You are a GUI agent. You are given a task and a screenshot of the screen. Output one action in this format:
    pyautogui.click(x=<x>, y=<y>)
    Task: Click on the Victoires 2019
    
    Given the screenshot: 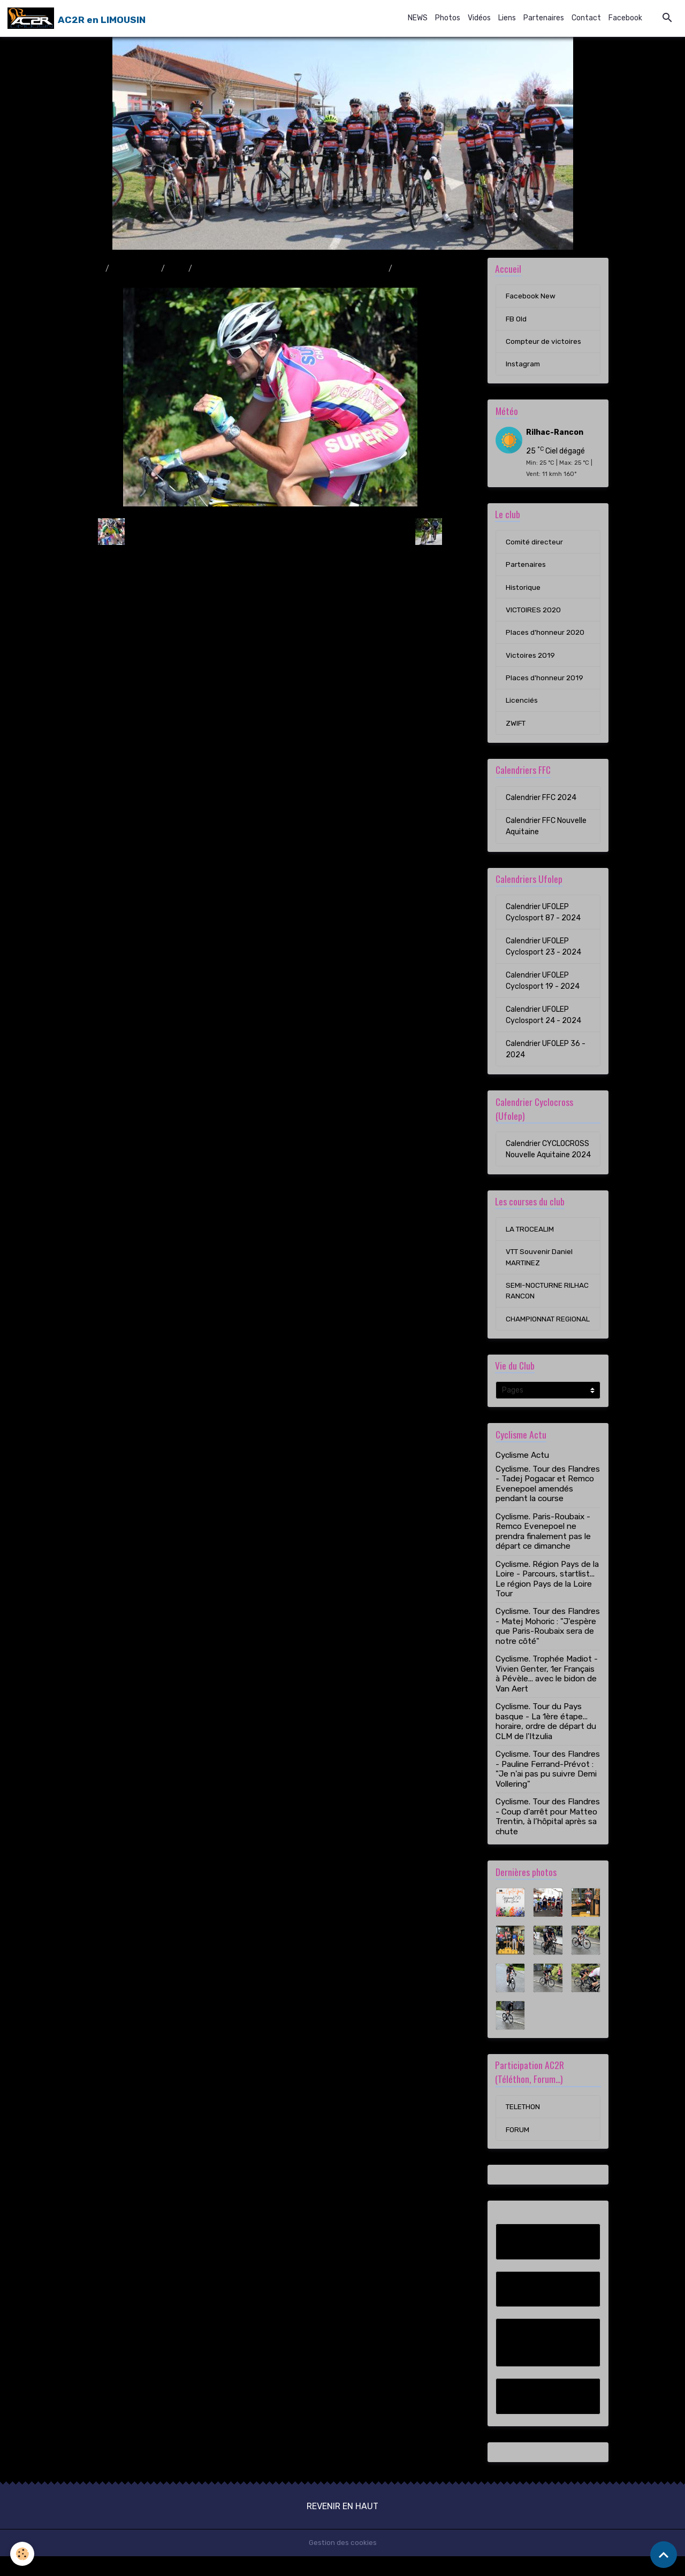 What is the action you would take?
    pyautogui.click(x=531, y=659)
    